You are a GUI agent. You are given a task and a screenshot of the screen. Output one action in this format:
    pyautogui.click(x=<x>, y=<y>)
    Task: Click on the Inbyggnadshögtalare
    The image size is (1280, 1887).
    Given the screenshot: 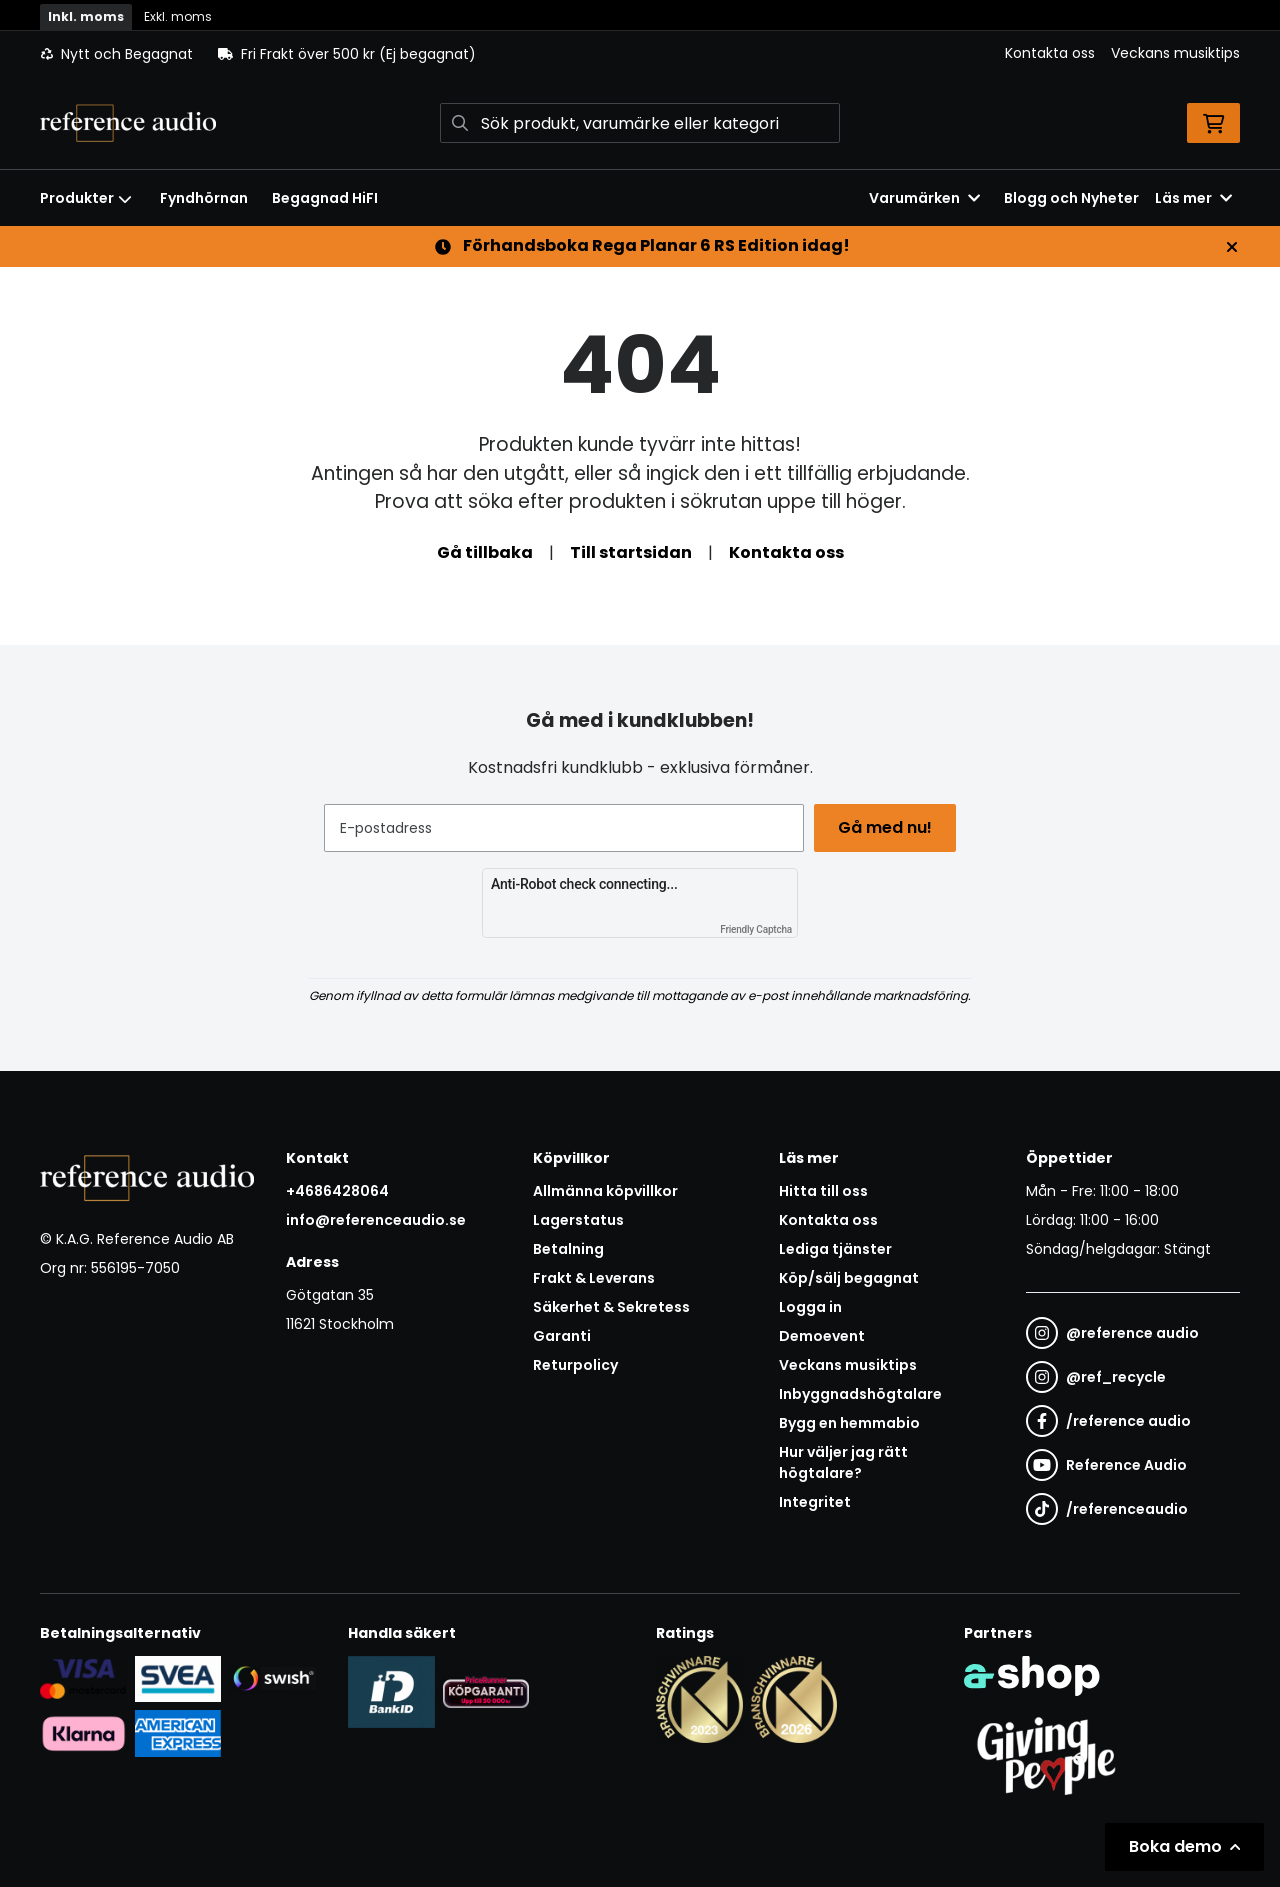 What is the action you would take?
    pyautogui.click(x=860, y=1394)
    